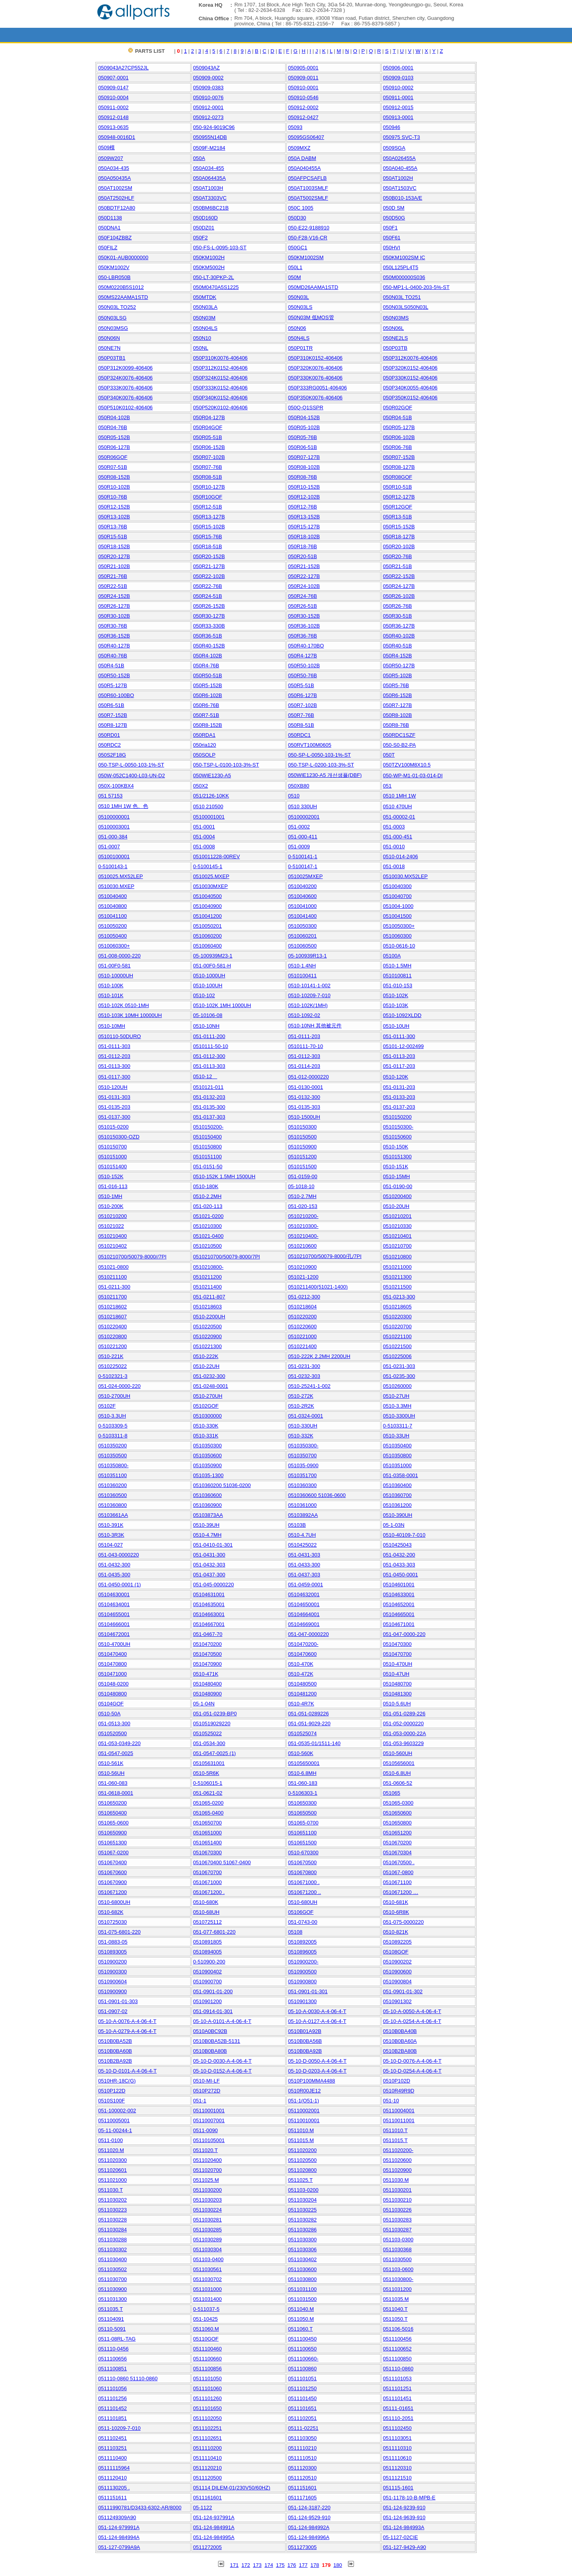 The height and width of the screenshot is (2576, 572). What do you see at coordinates (114, 1066) in the screenshot?
I see `051-0113-300` at bounding box center [114, 1066].